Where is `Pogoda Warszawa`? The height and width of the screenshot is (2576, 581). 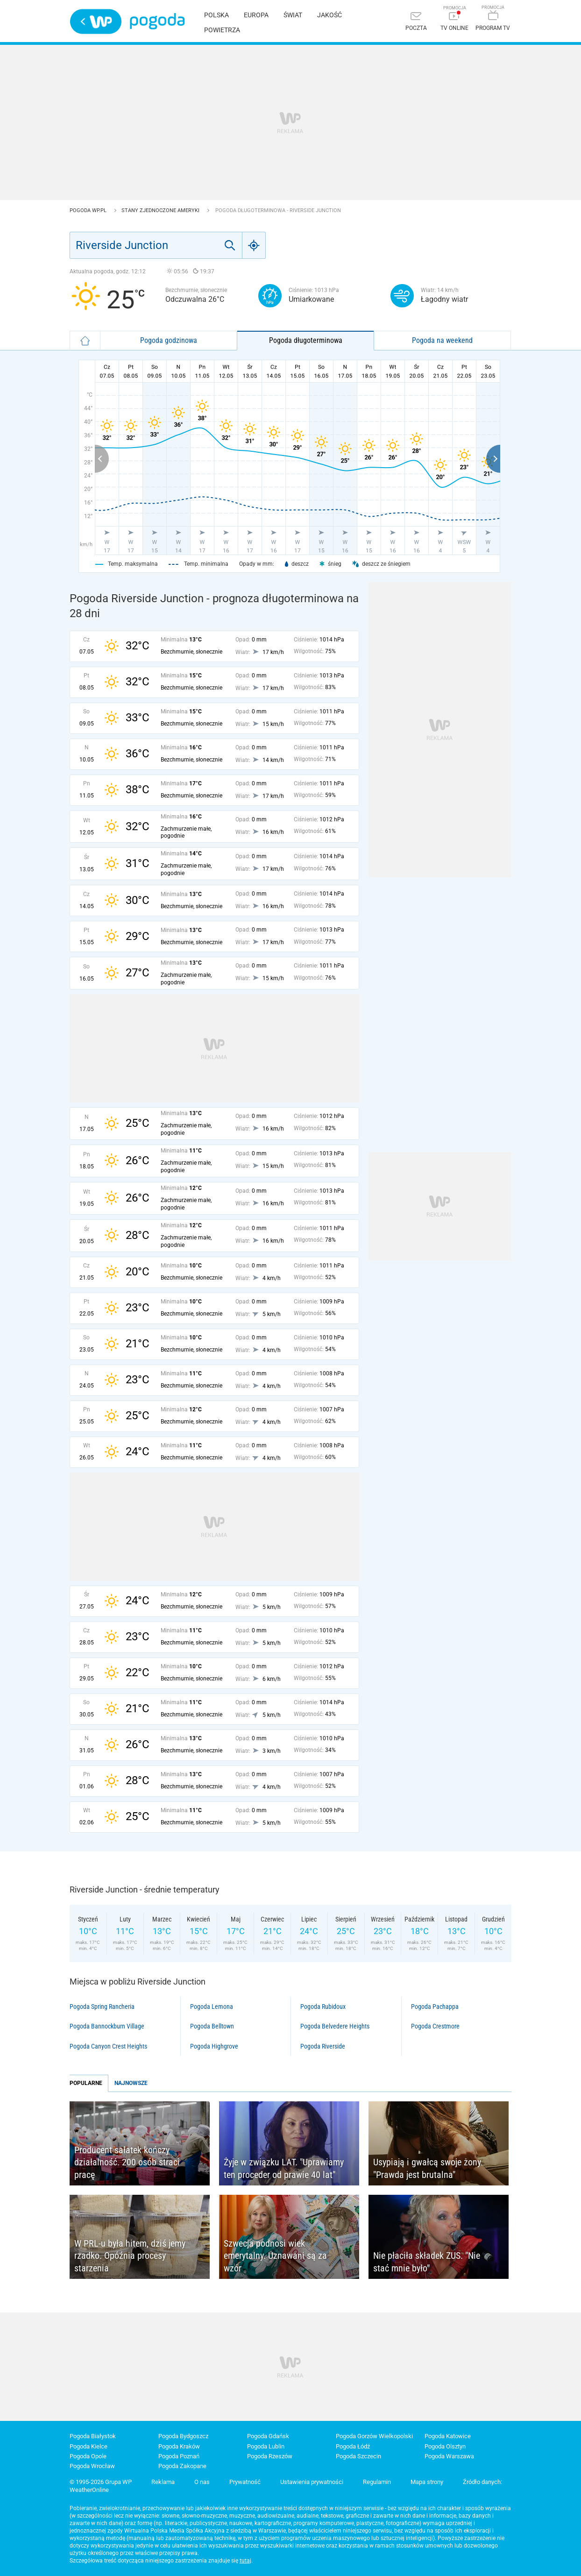
Pogoda Warszawa is located at coordinates (449, 2456).